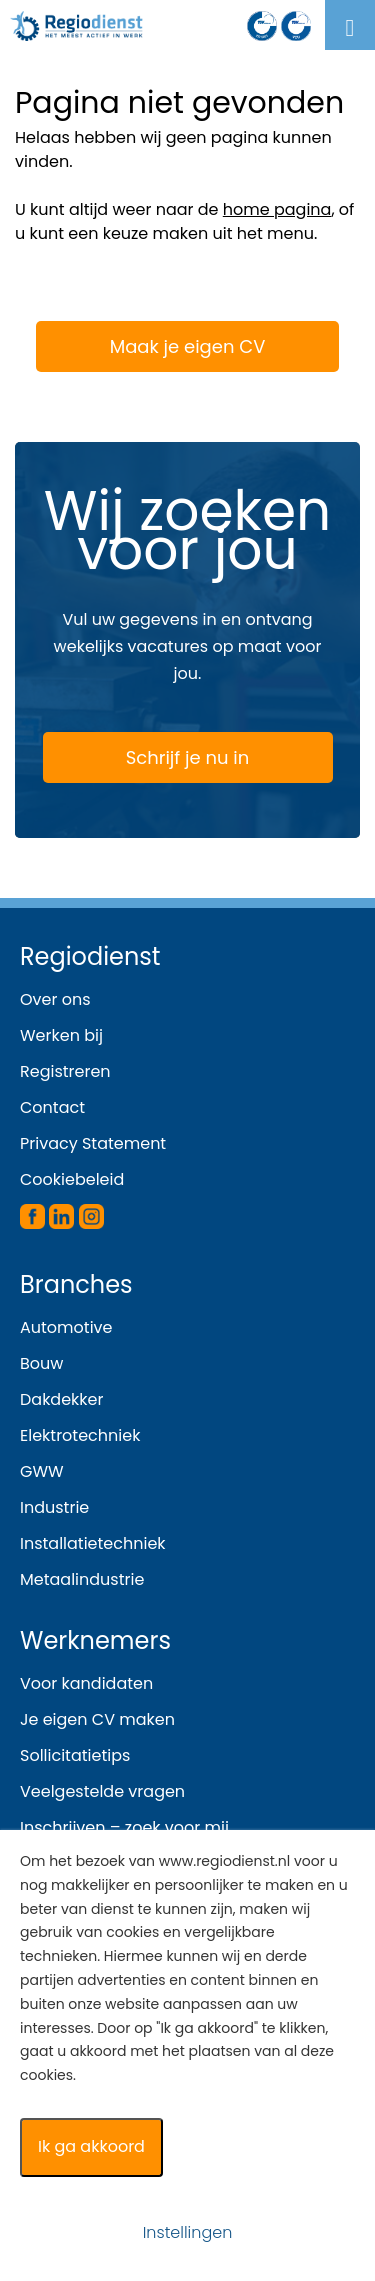  Describe the element at coordinates (54, 1507) in the screenshot. I see `Industrie` at that location.